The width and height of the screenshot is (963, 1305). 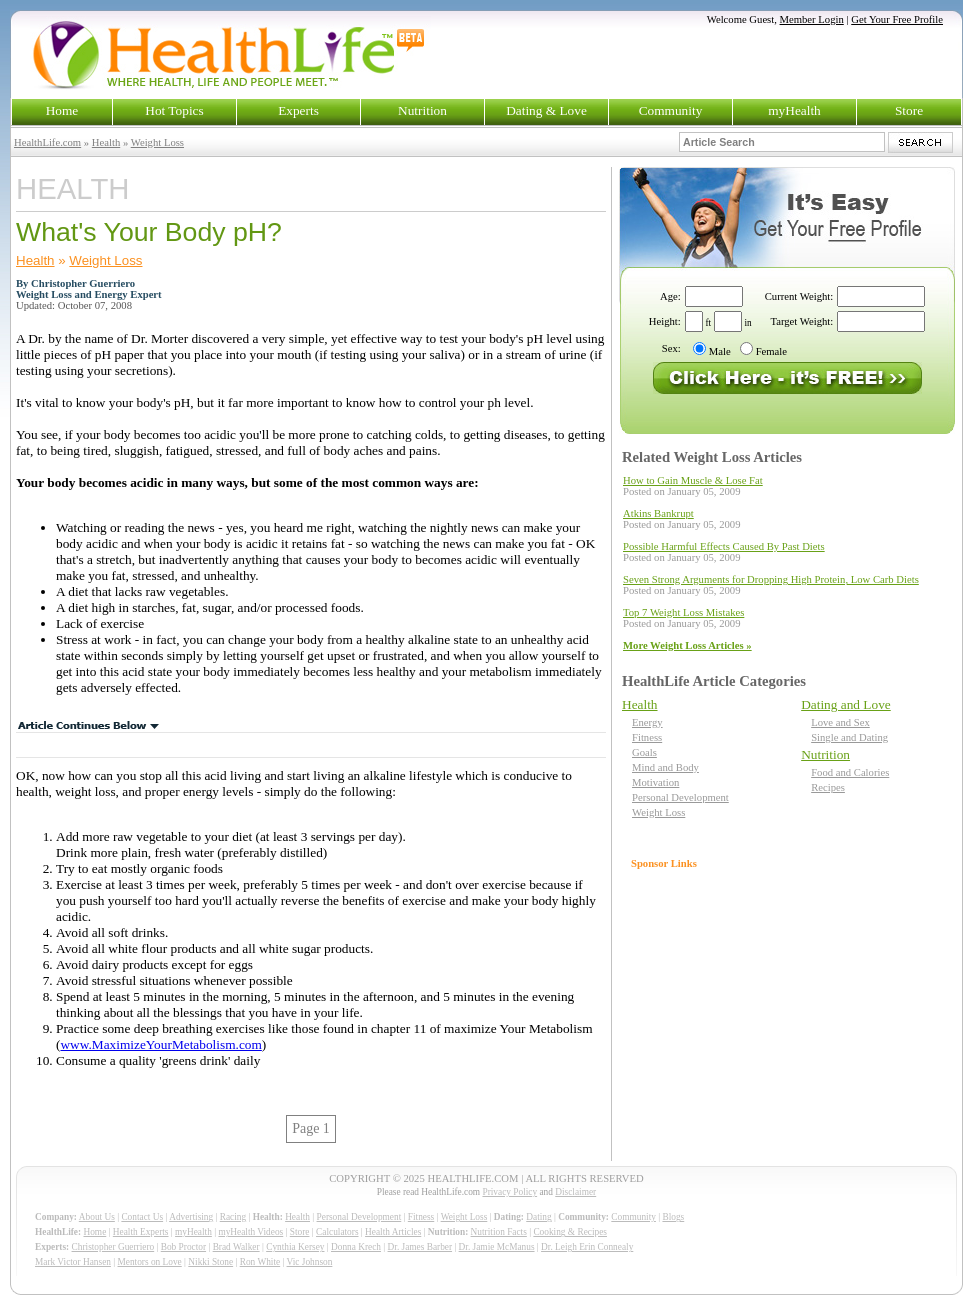 I want to click on Get Your Free Profile, so click(x=897, y=19).